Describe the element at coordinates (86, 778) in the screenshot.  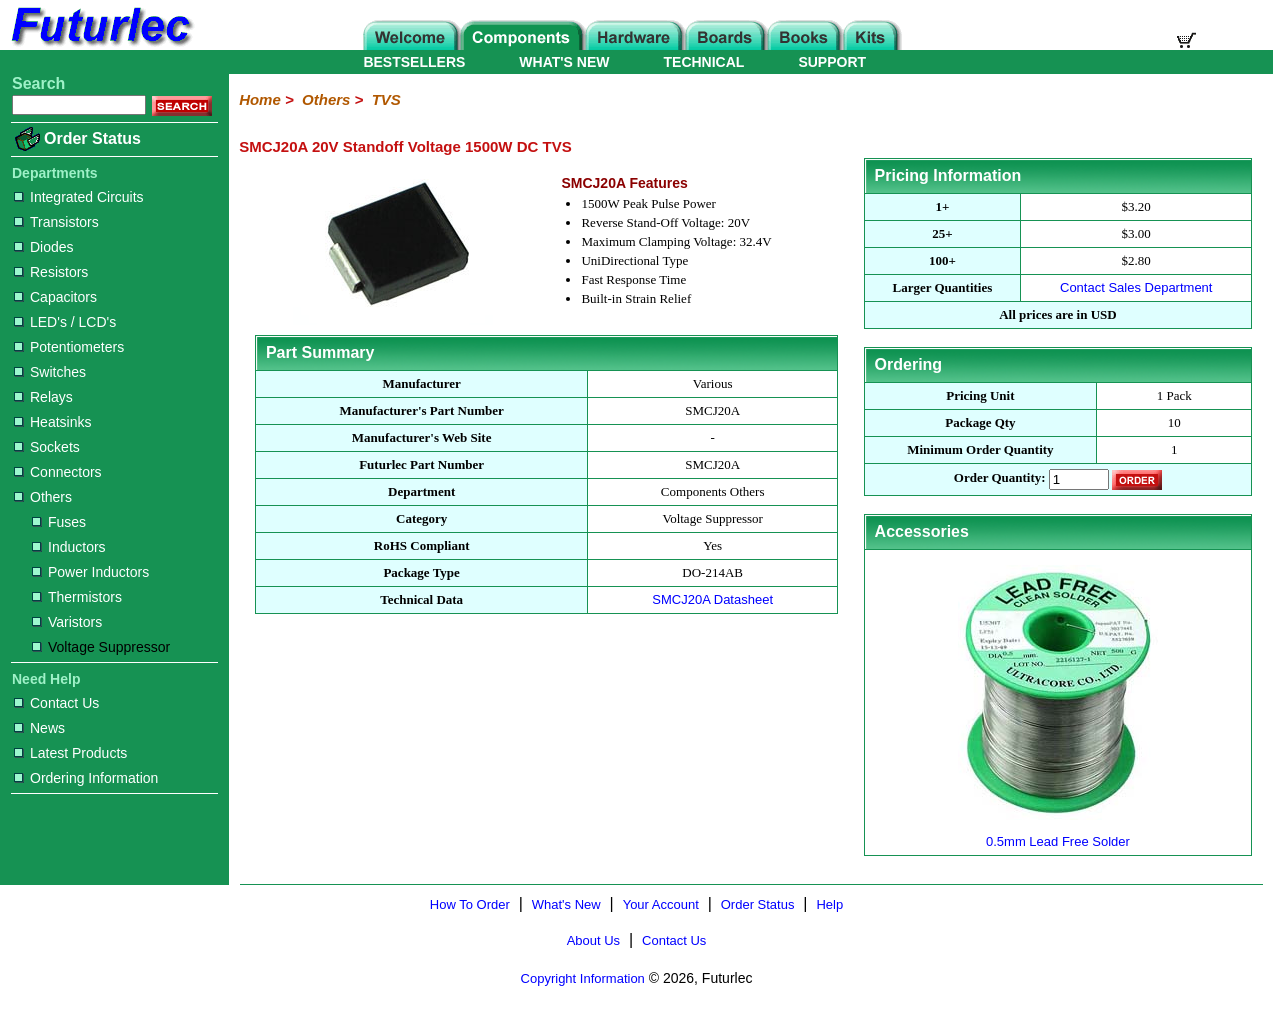
I see `Ordering Information` at that location.